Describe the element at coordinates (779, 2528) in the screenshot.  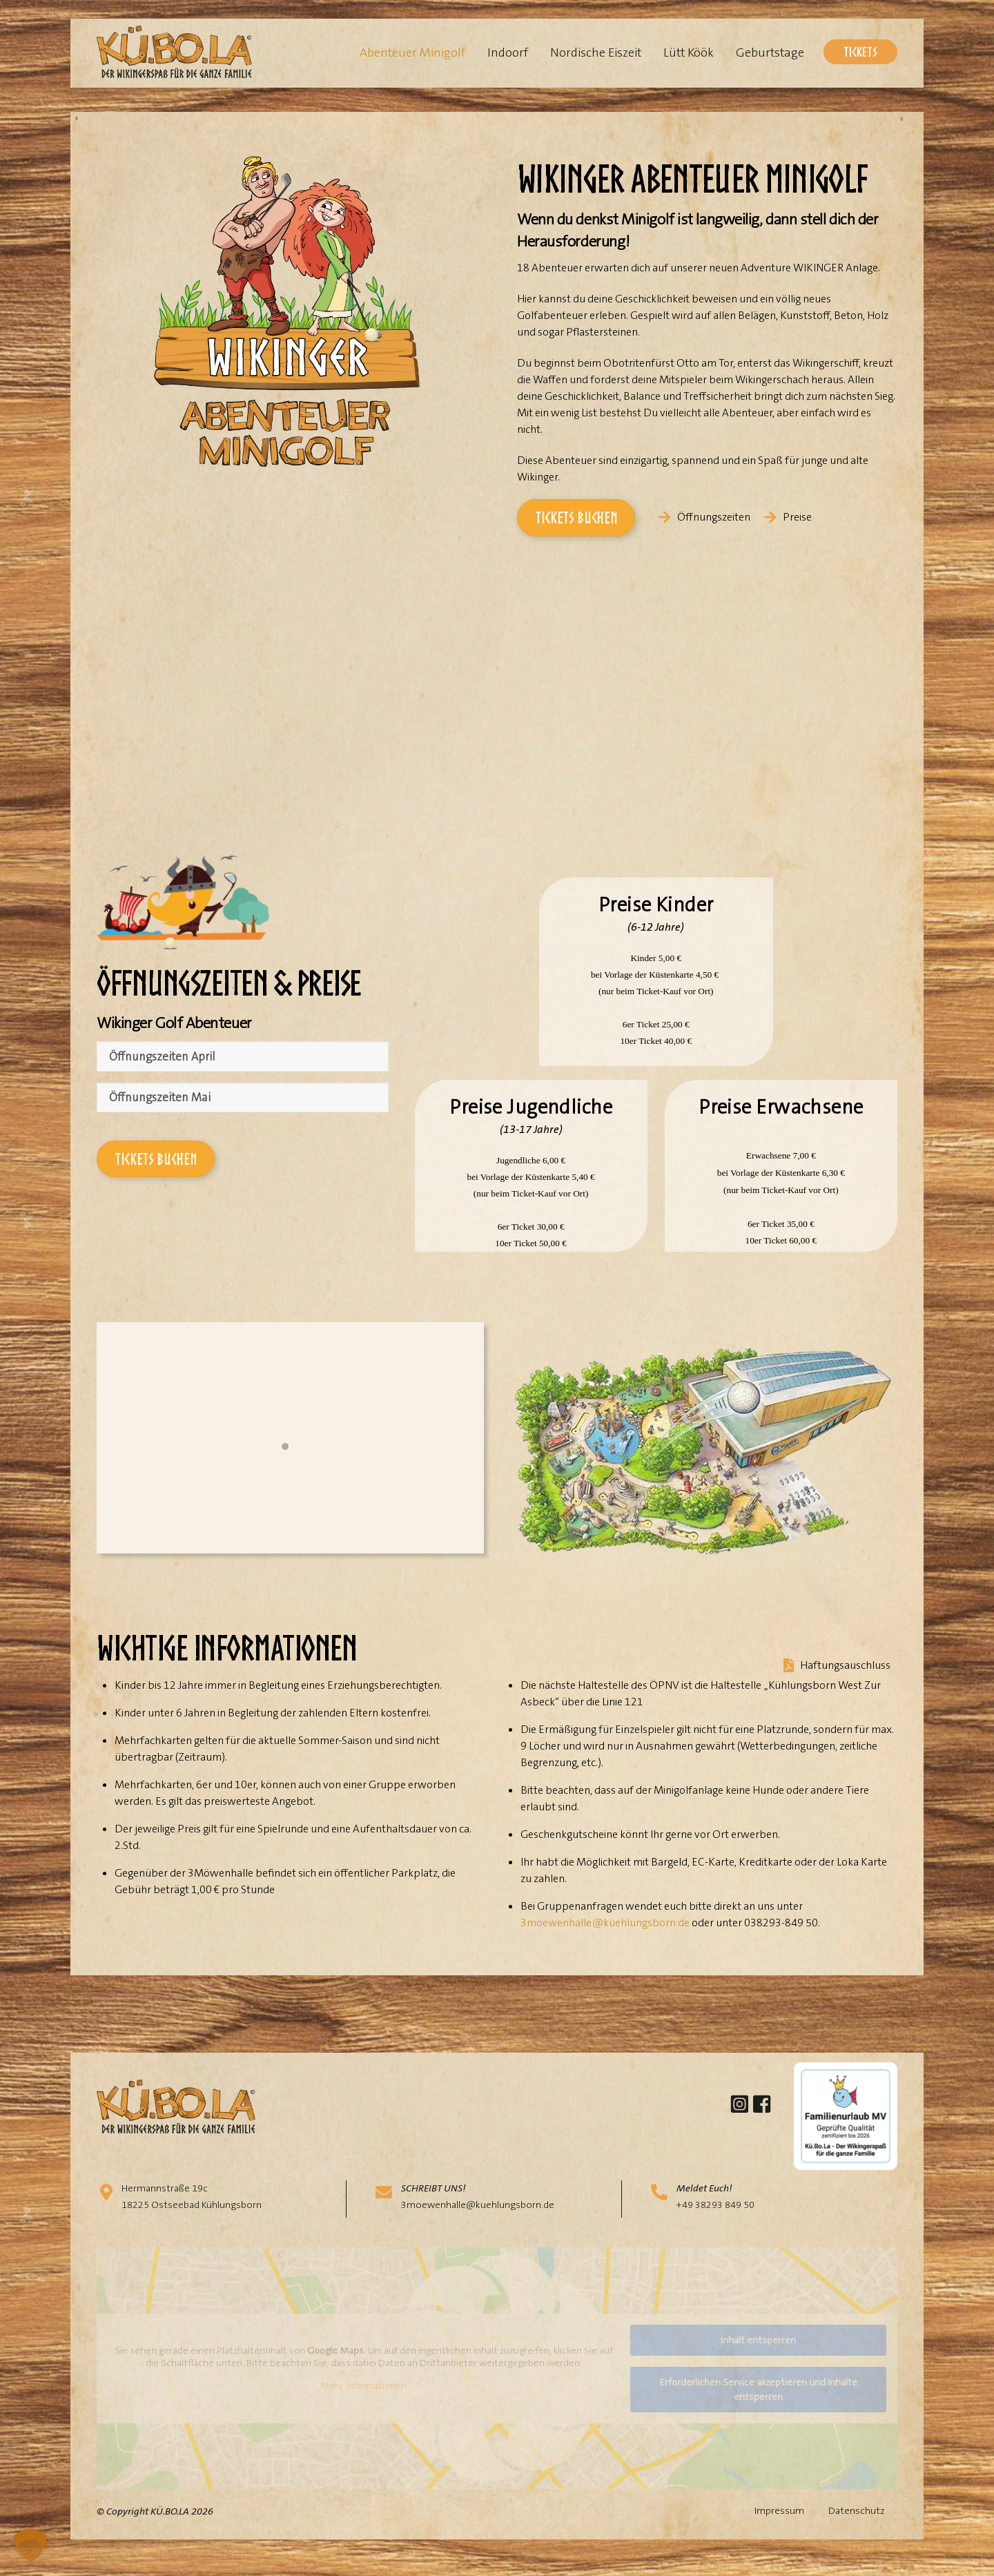
I see `Impressum` at that location.